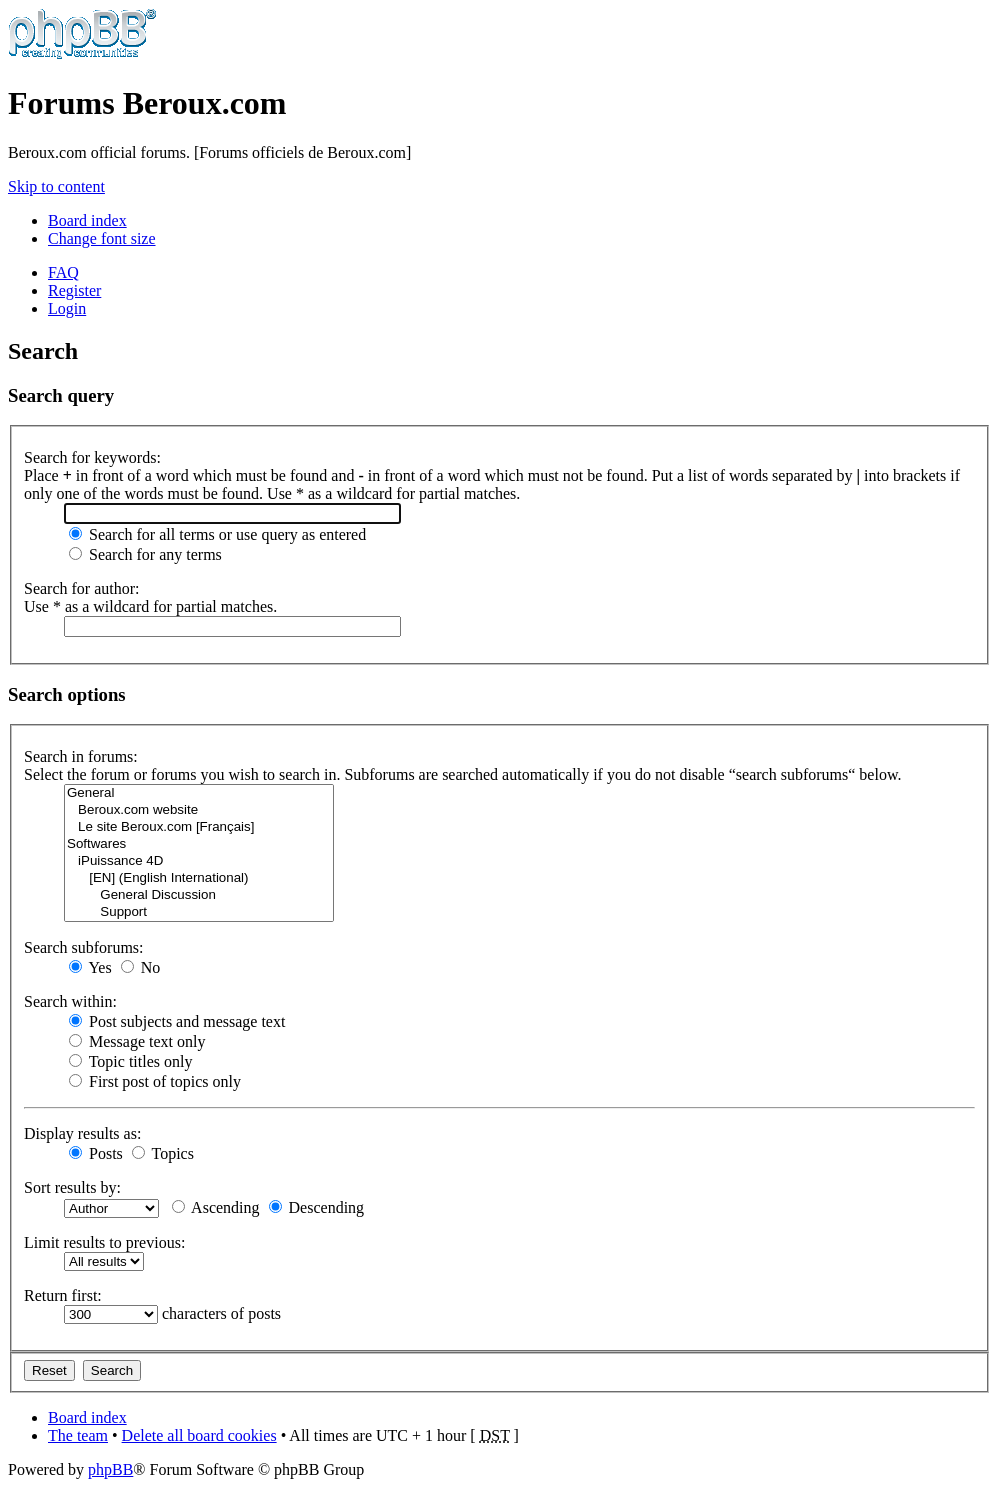  I want to click on Display results as:, so click(82, 1133).